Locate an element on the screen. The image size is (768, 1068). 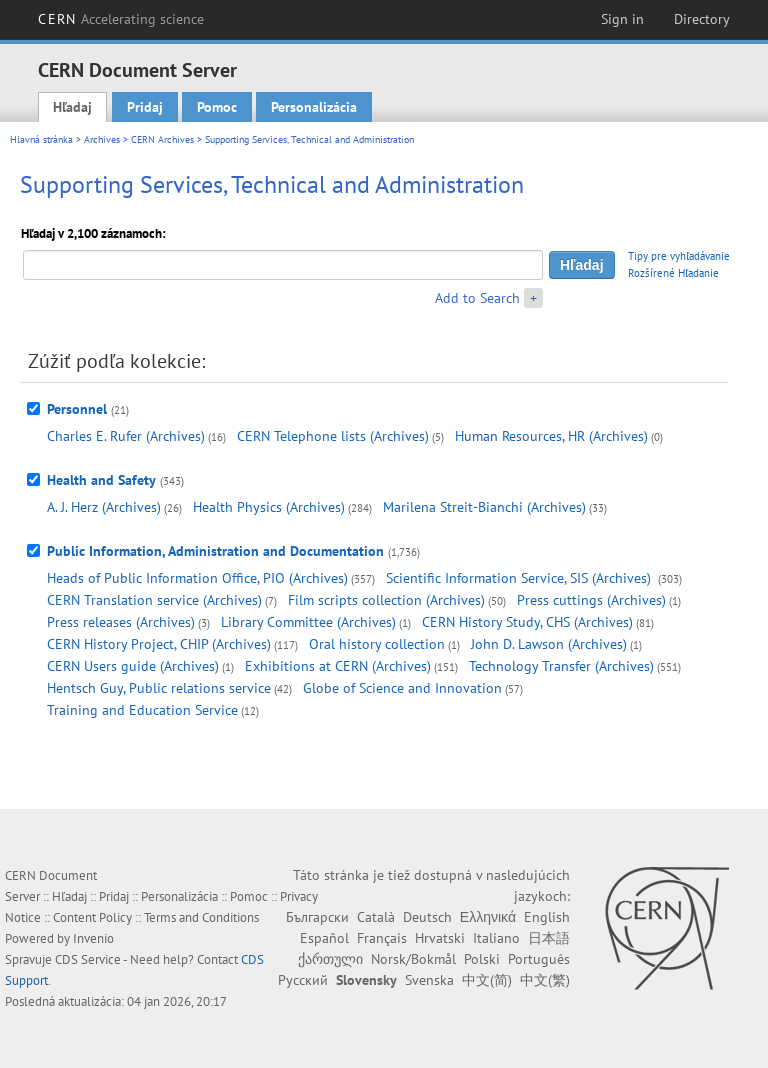
Human Resources, HR (Archives) is located at coordinates (551, 436).